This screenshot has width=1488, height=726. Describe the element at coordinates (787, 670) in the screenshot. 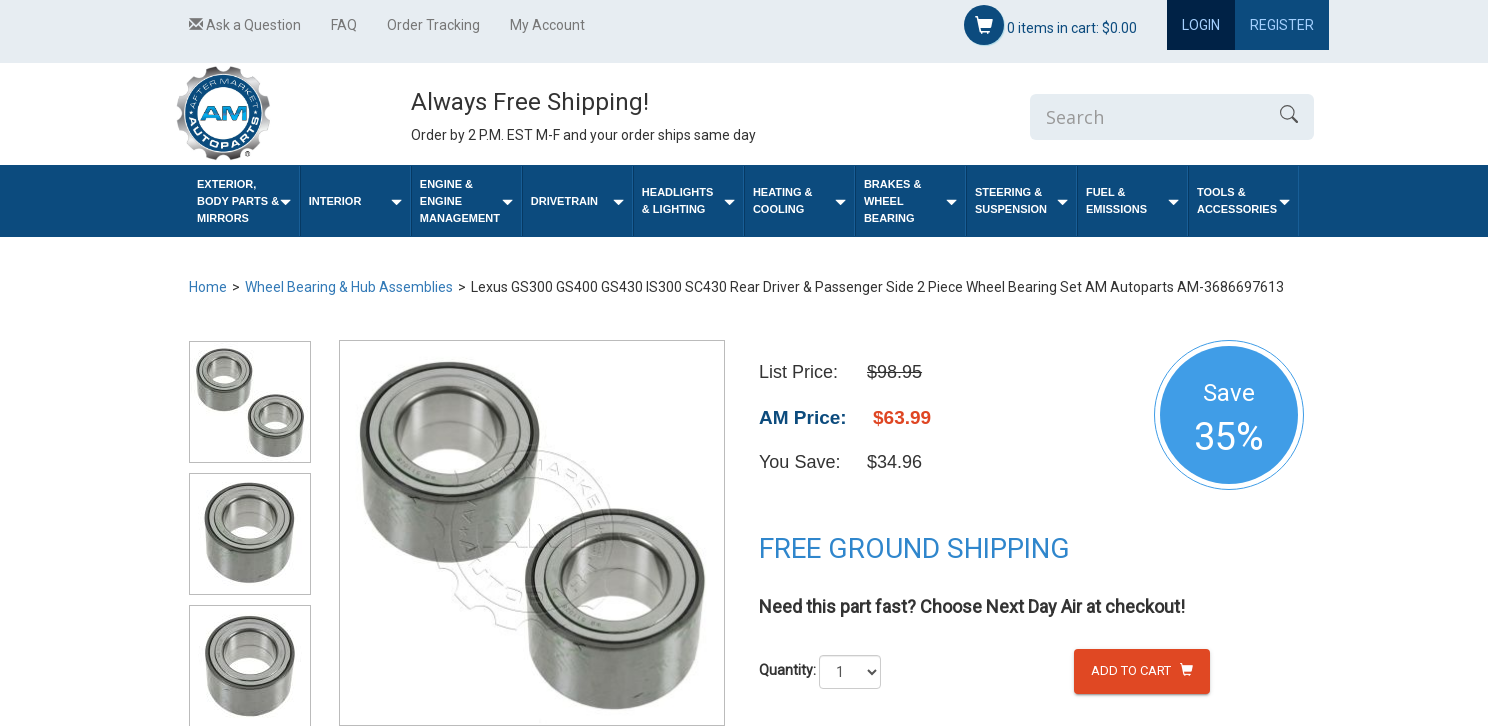

I see `Quantity:` at that location.